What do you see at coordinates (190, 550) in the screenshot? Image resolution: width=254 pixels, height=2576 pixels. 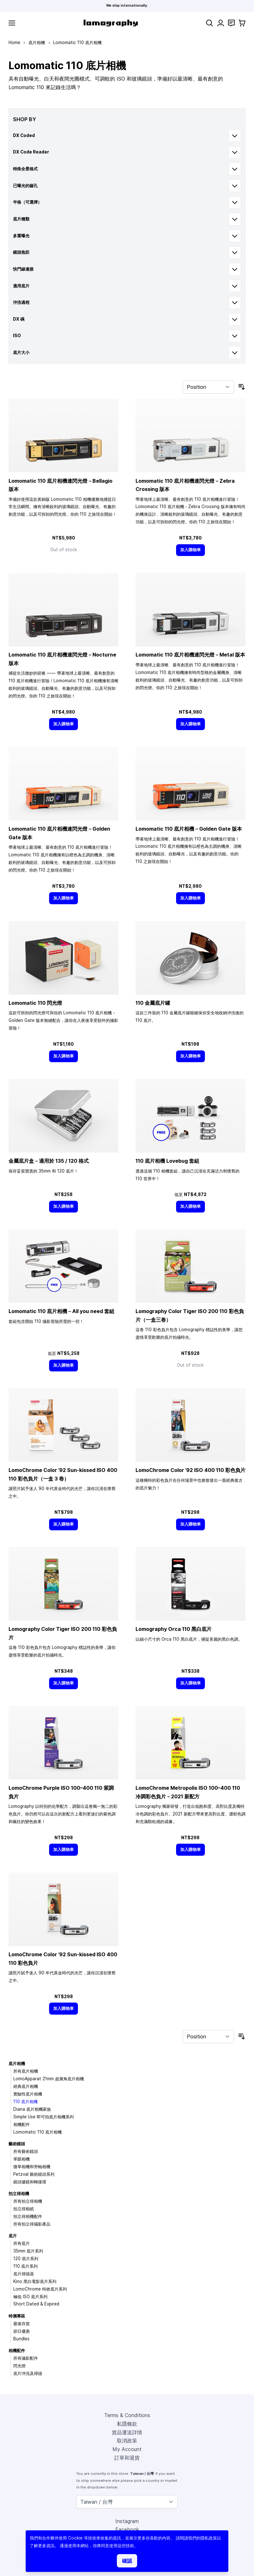 I see `[加入購物車]` at bounding box center [190, 550].